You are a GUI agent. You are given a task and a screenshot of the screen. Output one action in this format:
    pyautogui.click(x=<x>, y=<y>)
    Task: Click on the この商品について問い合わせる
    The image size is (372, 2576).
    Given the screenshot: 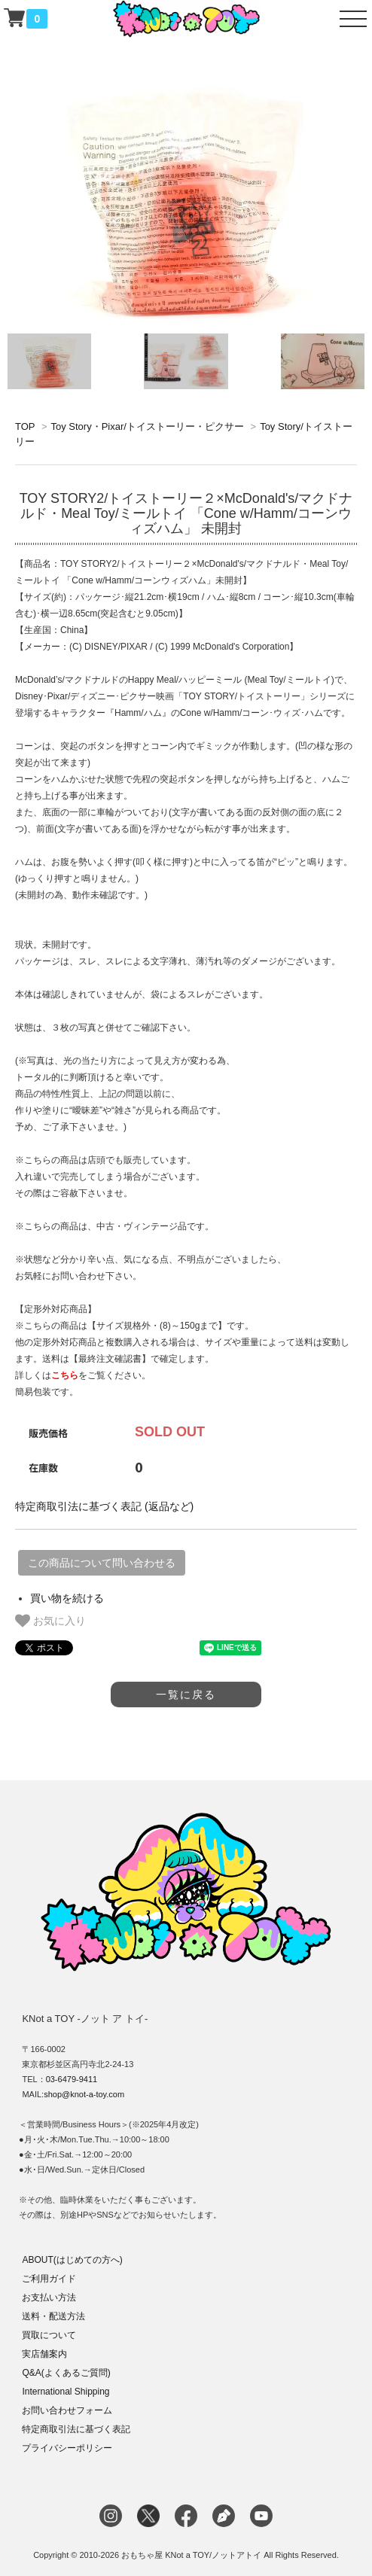 What is the action you would take?
    pyautogui.click(x=101, y=1563)
    